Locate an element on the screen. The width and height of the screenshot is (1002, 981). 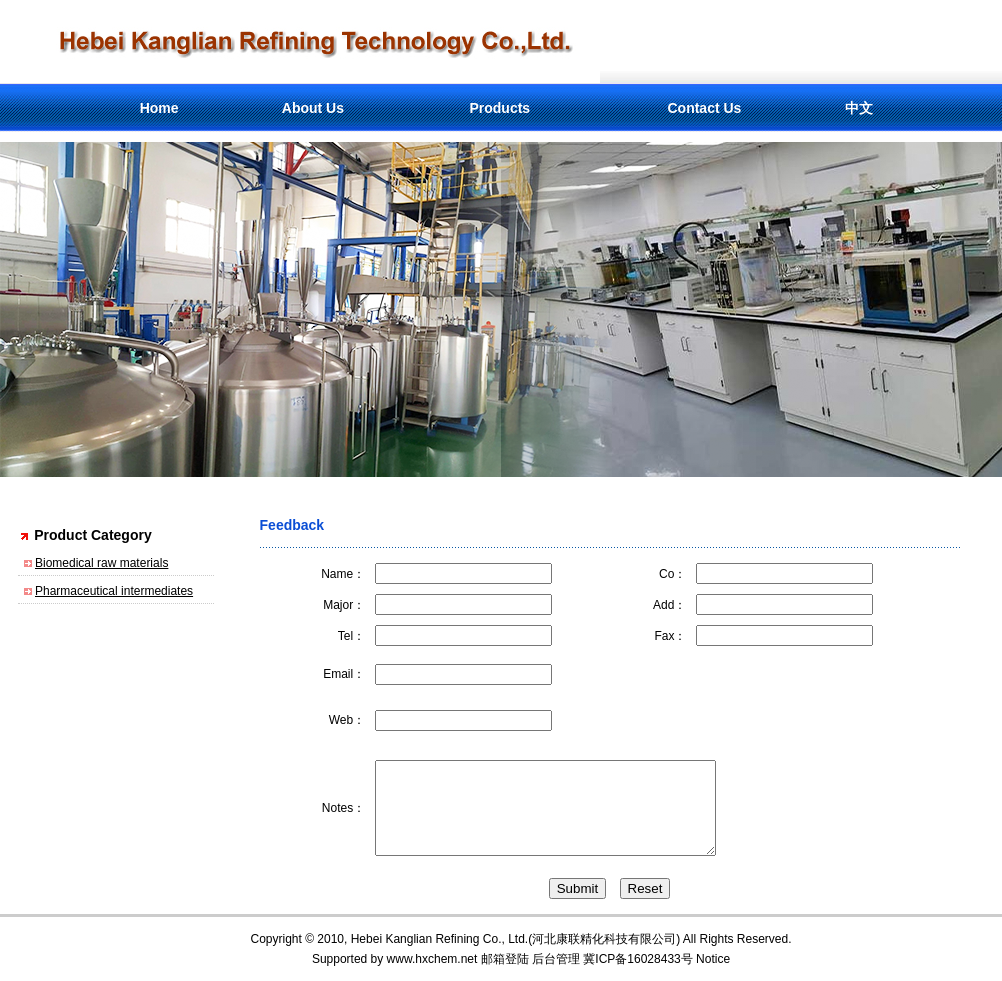
Biomedical raw materials is located at coordinates (101, 563).